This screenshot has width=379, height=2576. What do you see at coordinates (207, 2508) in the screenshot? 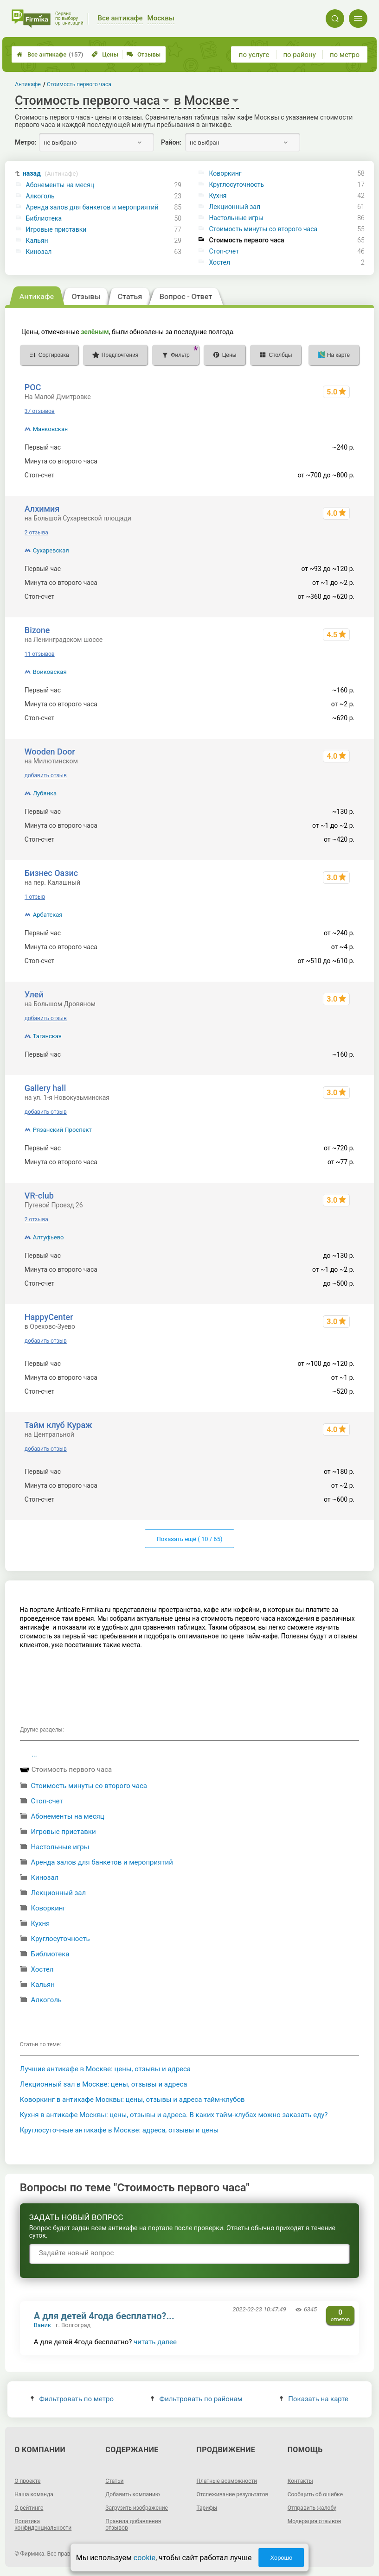
I see `Тарифы` at bounding box center [207, 2508].